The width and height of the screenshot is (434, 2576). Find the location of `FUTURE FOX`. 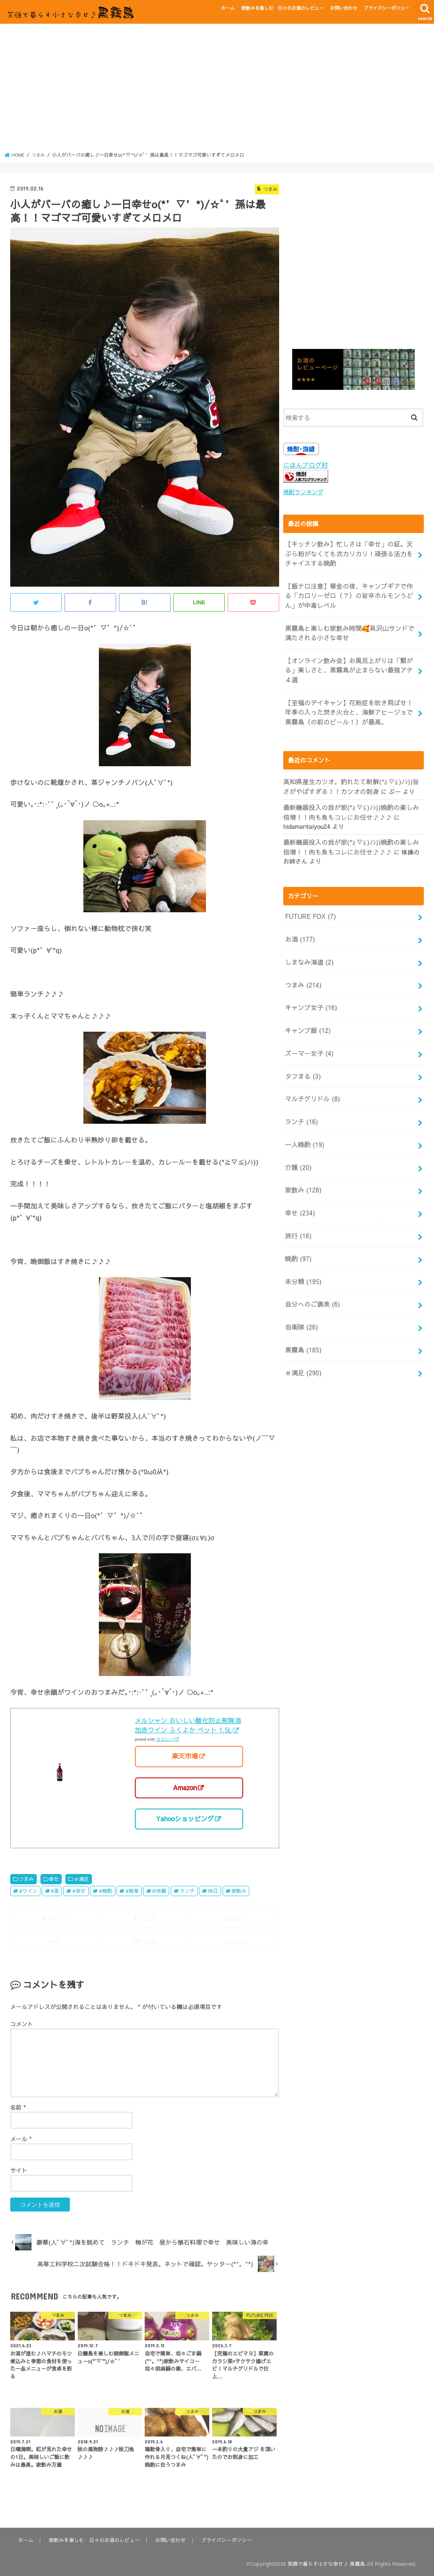

FUTURE FOX is located at coordinates (309, 902).